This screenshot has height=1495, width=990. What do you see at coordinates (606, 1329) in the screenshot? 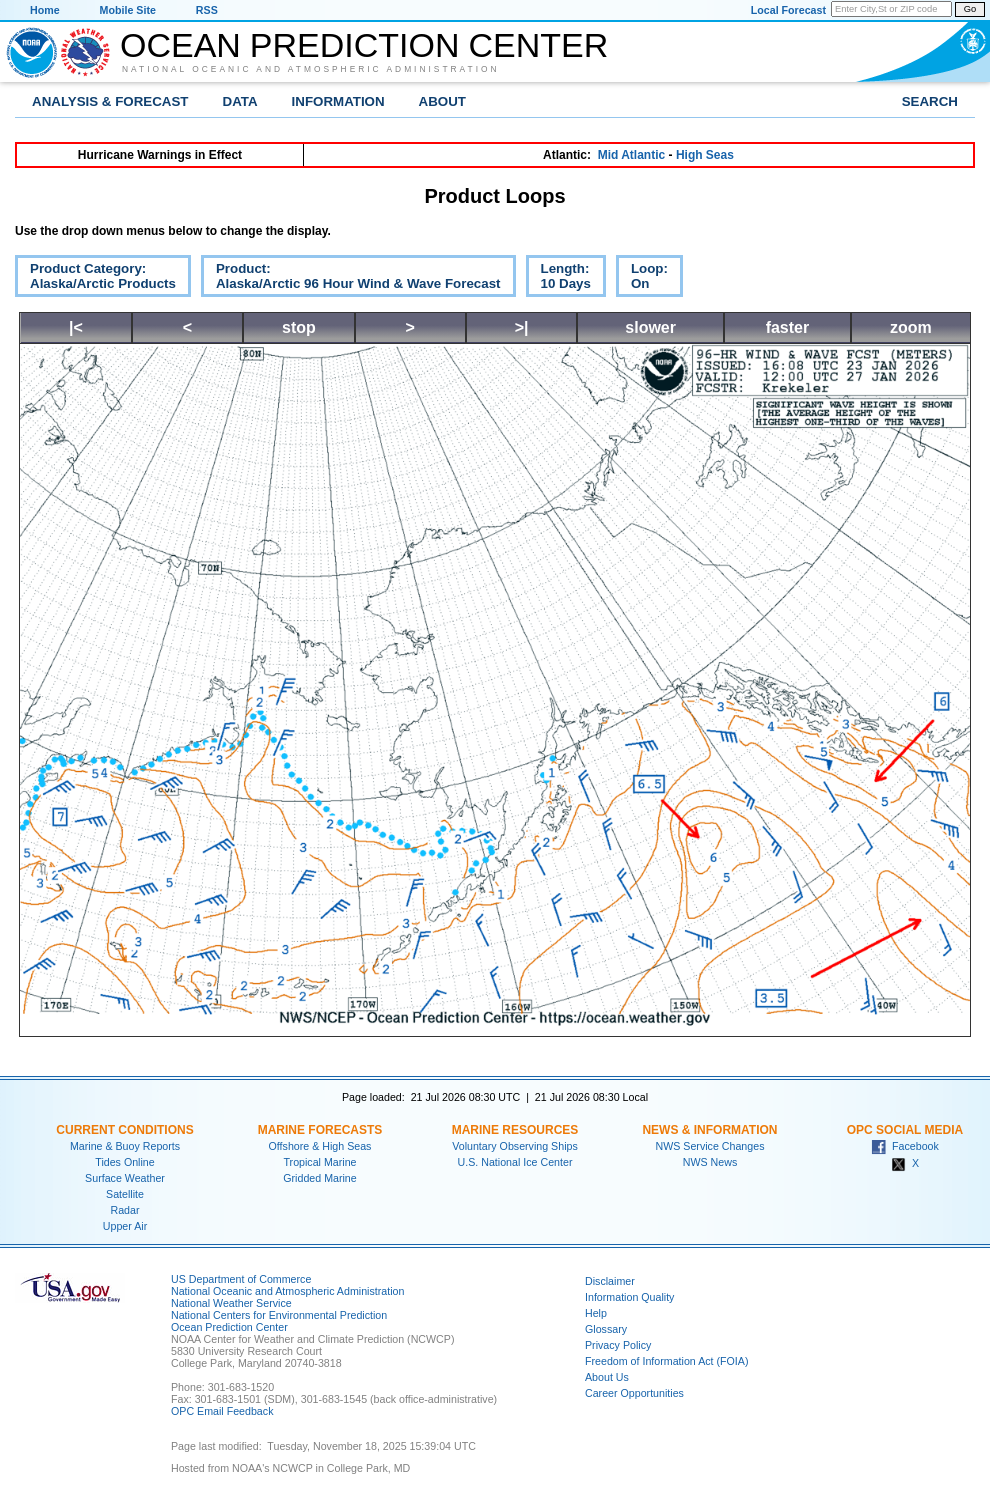
I see `Glossary` at bounding box center [606, 1329].